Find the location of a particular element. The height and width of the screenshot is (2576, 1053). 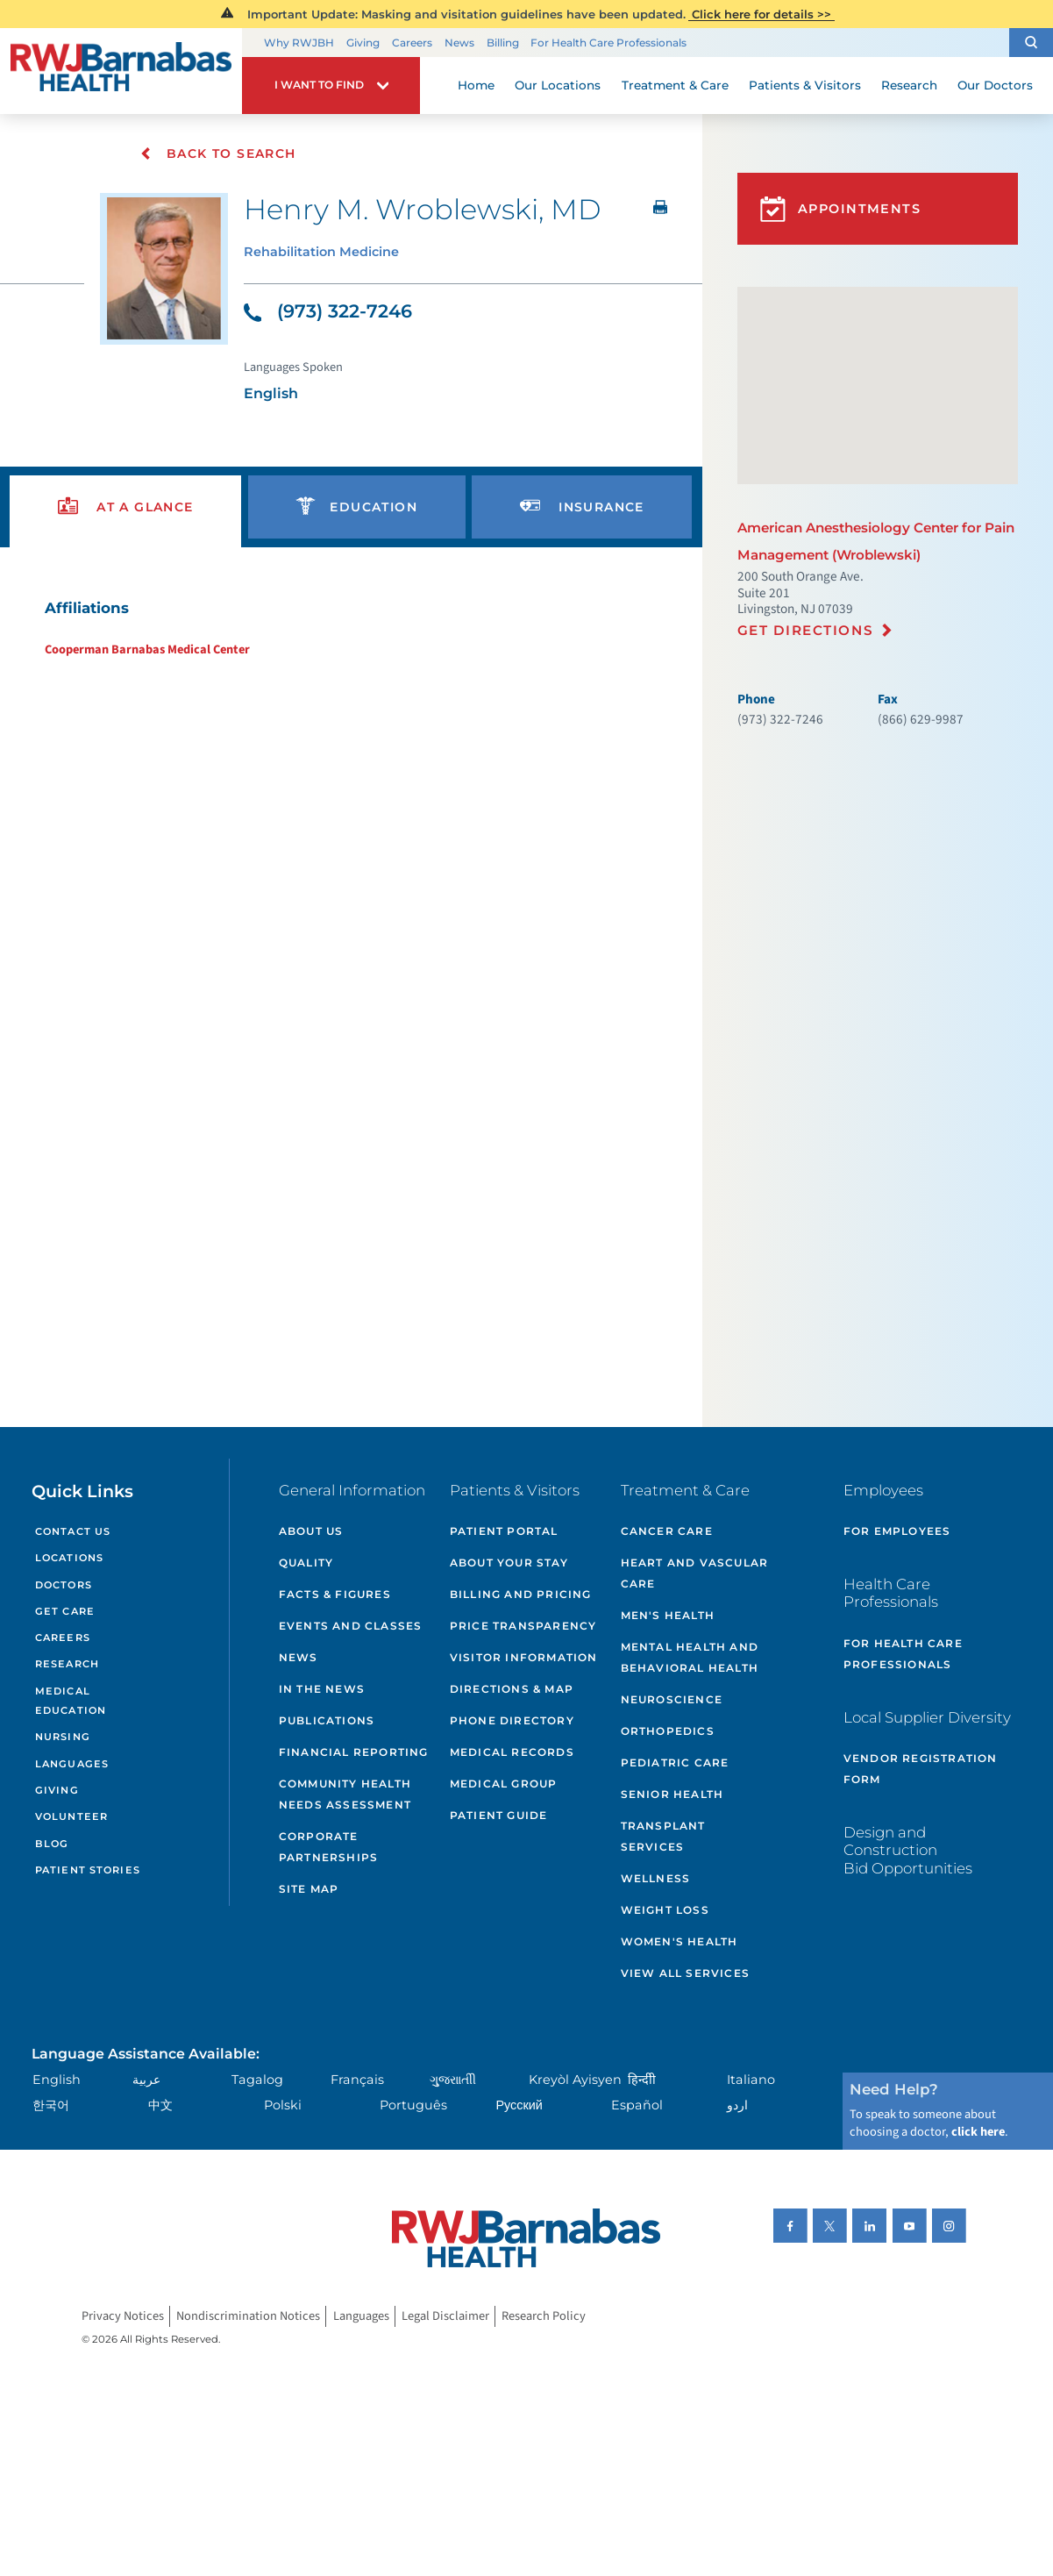

Polski is located at coordinates (283, 2105).